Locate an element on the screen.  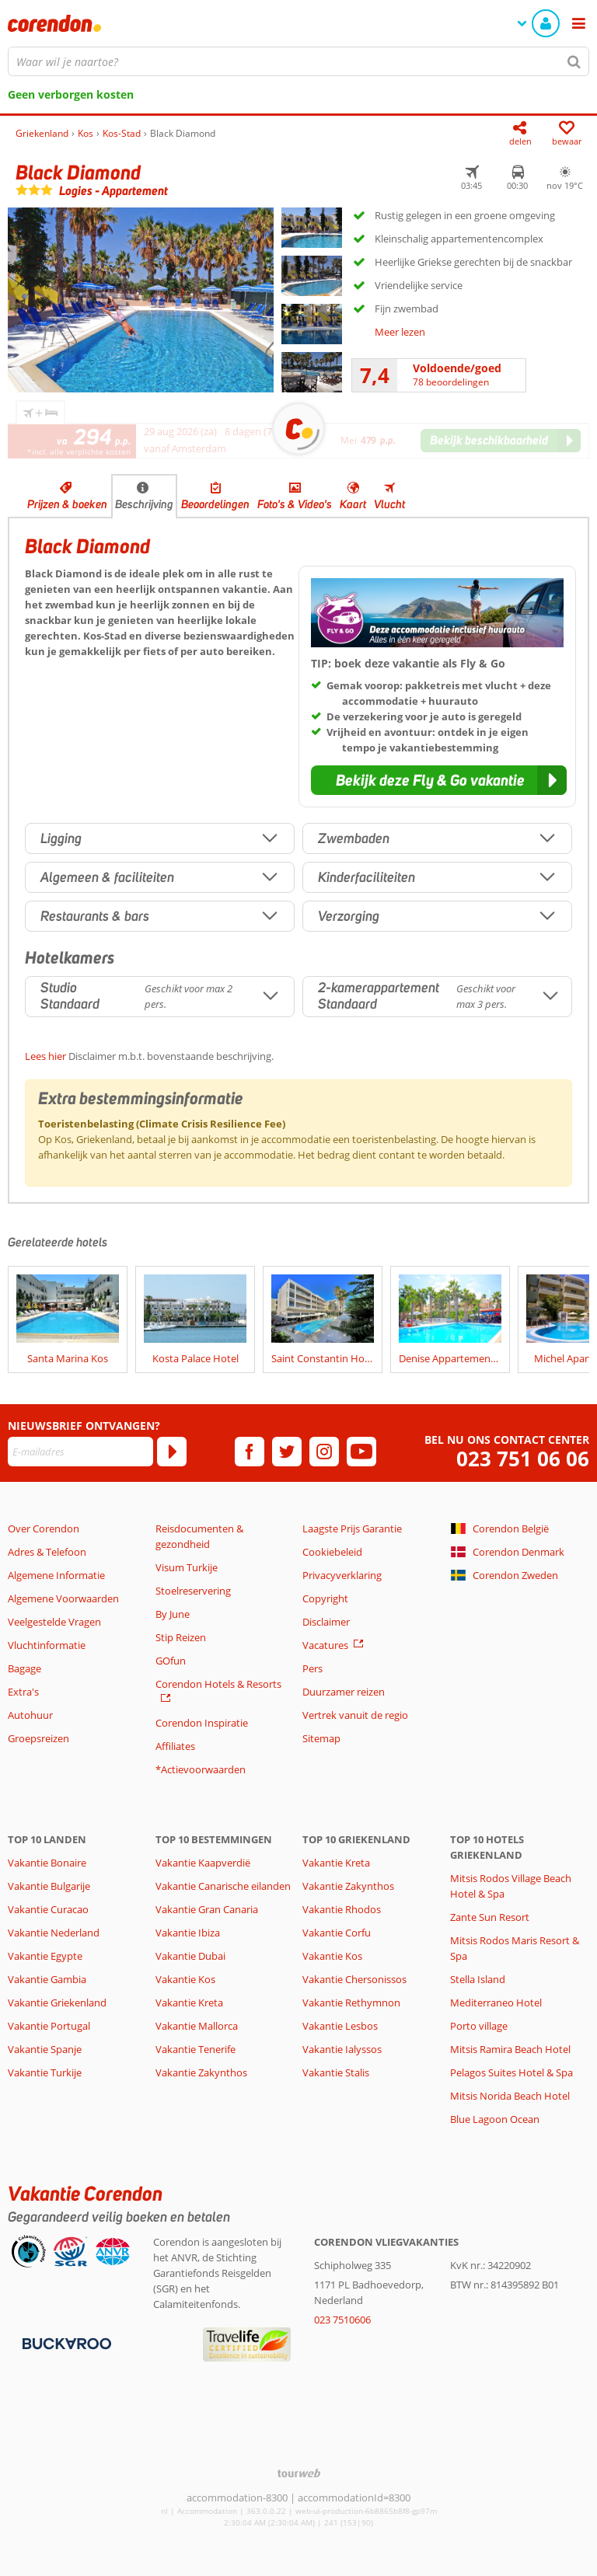
Vakantie Bulgarije is located at coordinates (49, 1886).